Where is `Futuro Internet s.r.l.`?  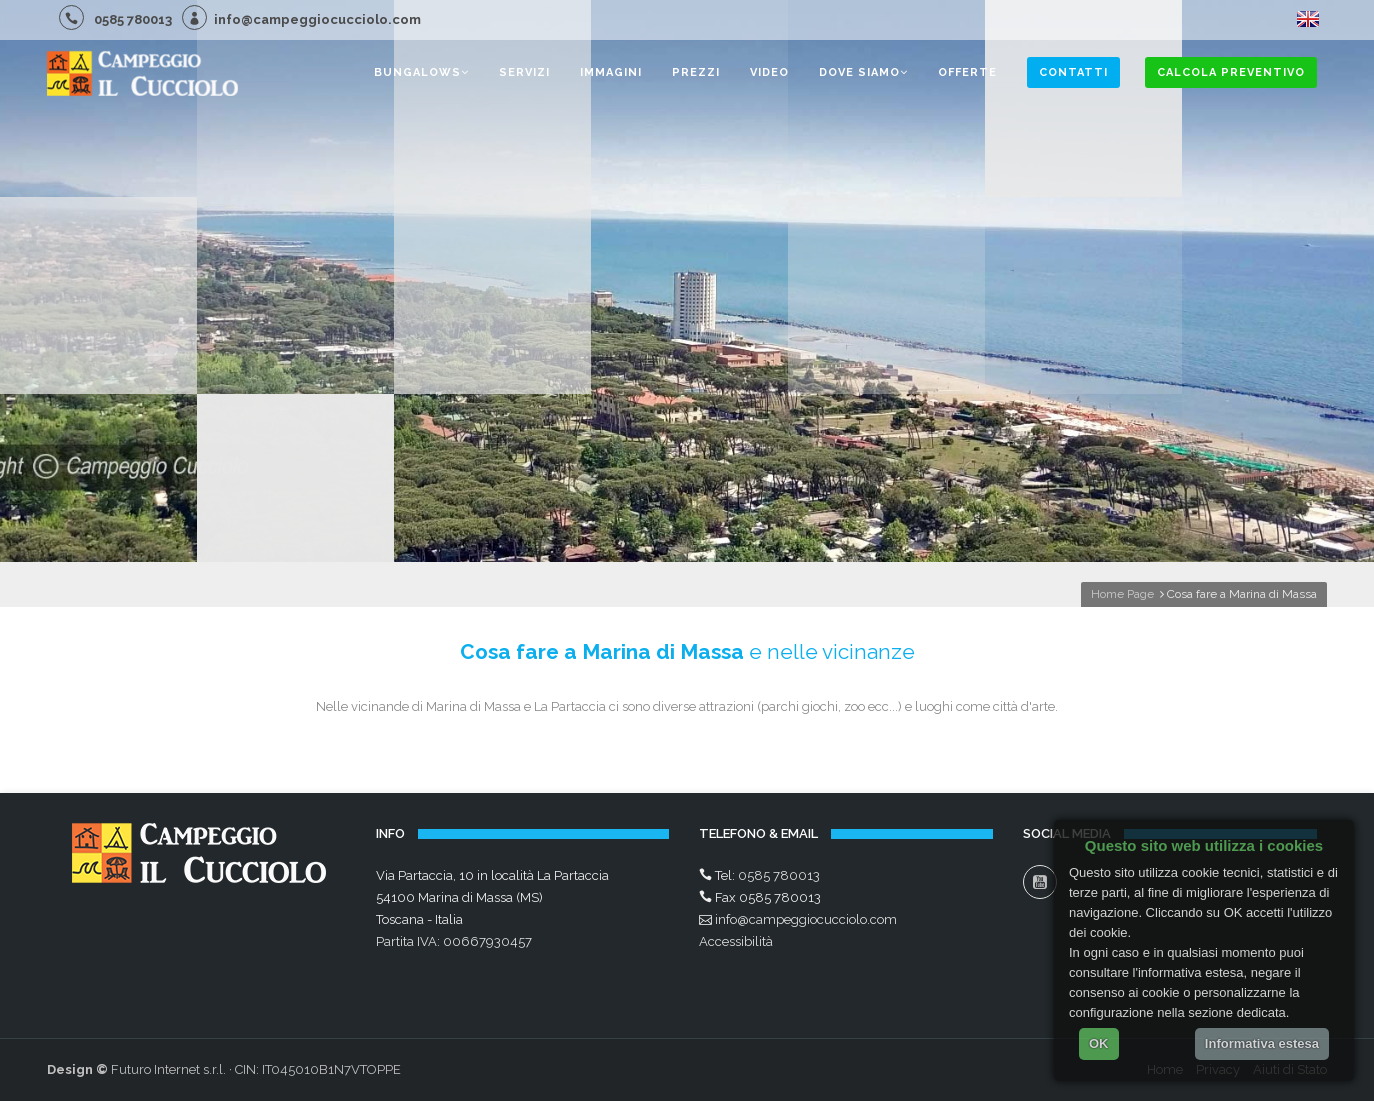
Futuro Internet s.r.l. is located at coordinates (168, 1069).